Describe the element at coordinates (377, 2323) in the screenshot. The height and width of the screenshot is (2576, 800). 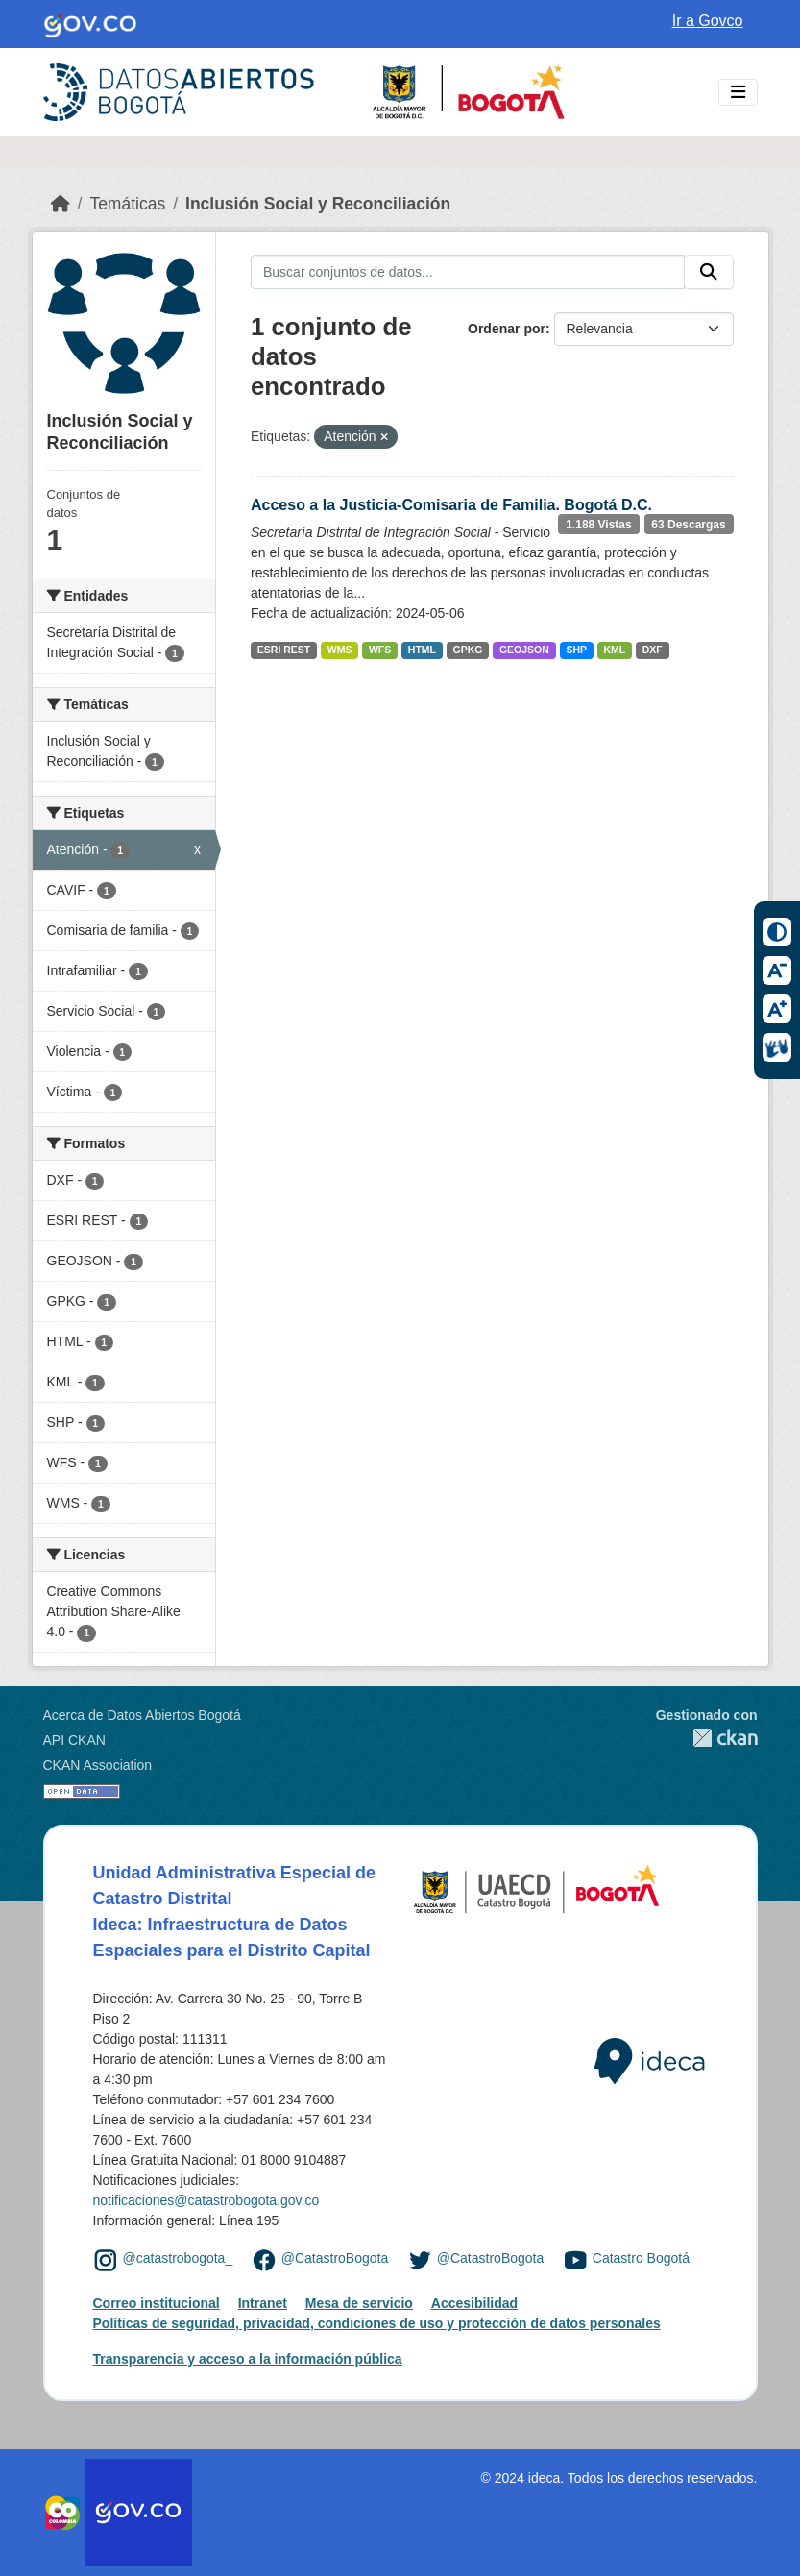
I see `Políticas de seguridad, privacidad, condiciones de uso y protección de datos personales` at that location.